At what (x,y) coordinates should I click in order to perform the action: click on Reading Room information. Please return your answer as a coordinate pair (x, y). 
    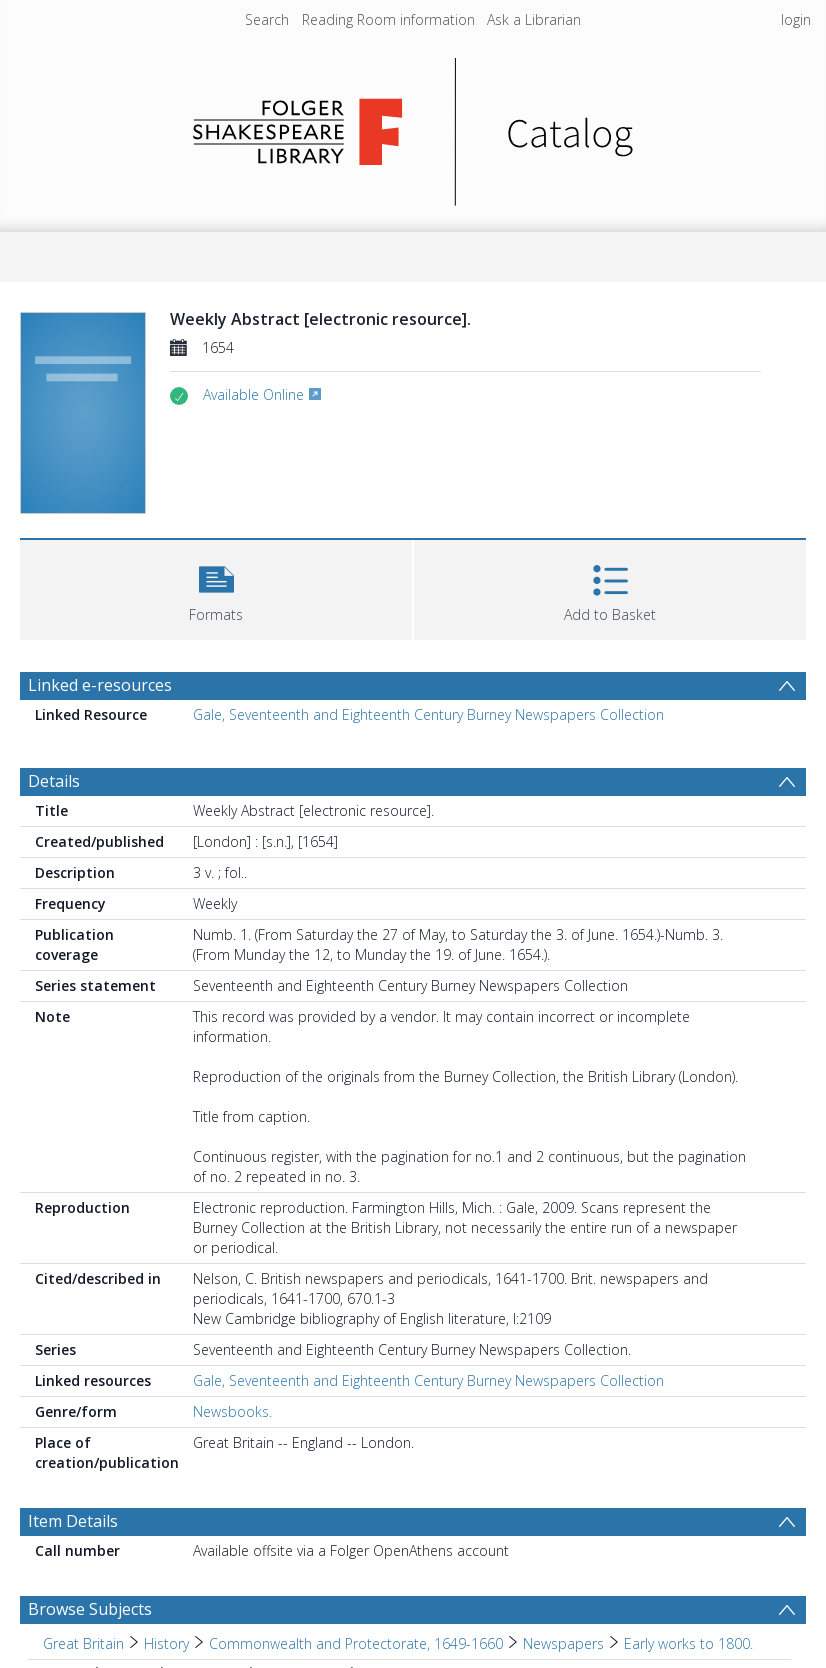
    Looking at the image, I should click on (388, 19).